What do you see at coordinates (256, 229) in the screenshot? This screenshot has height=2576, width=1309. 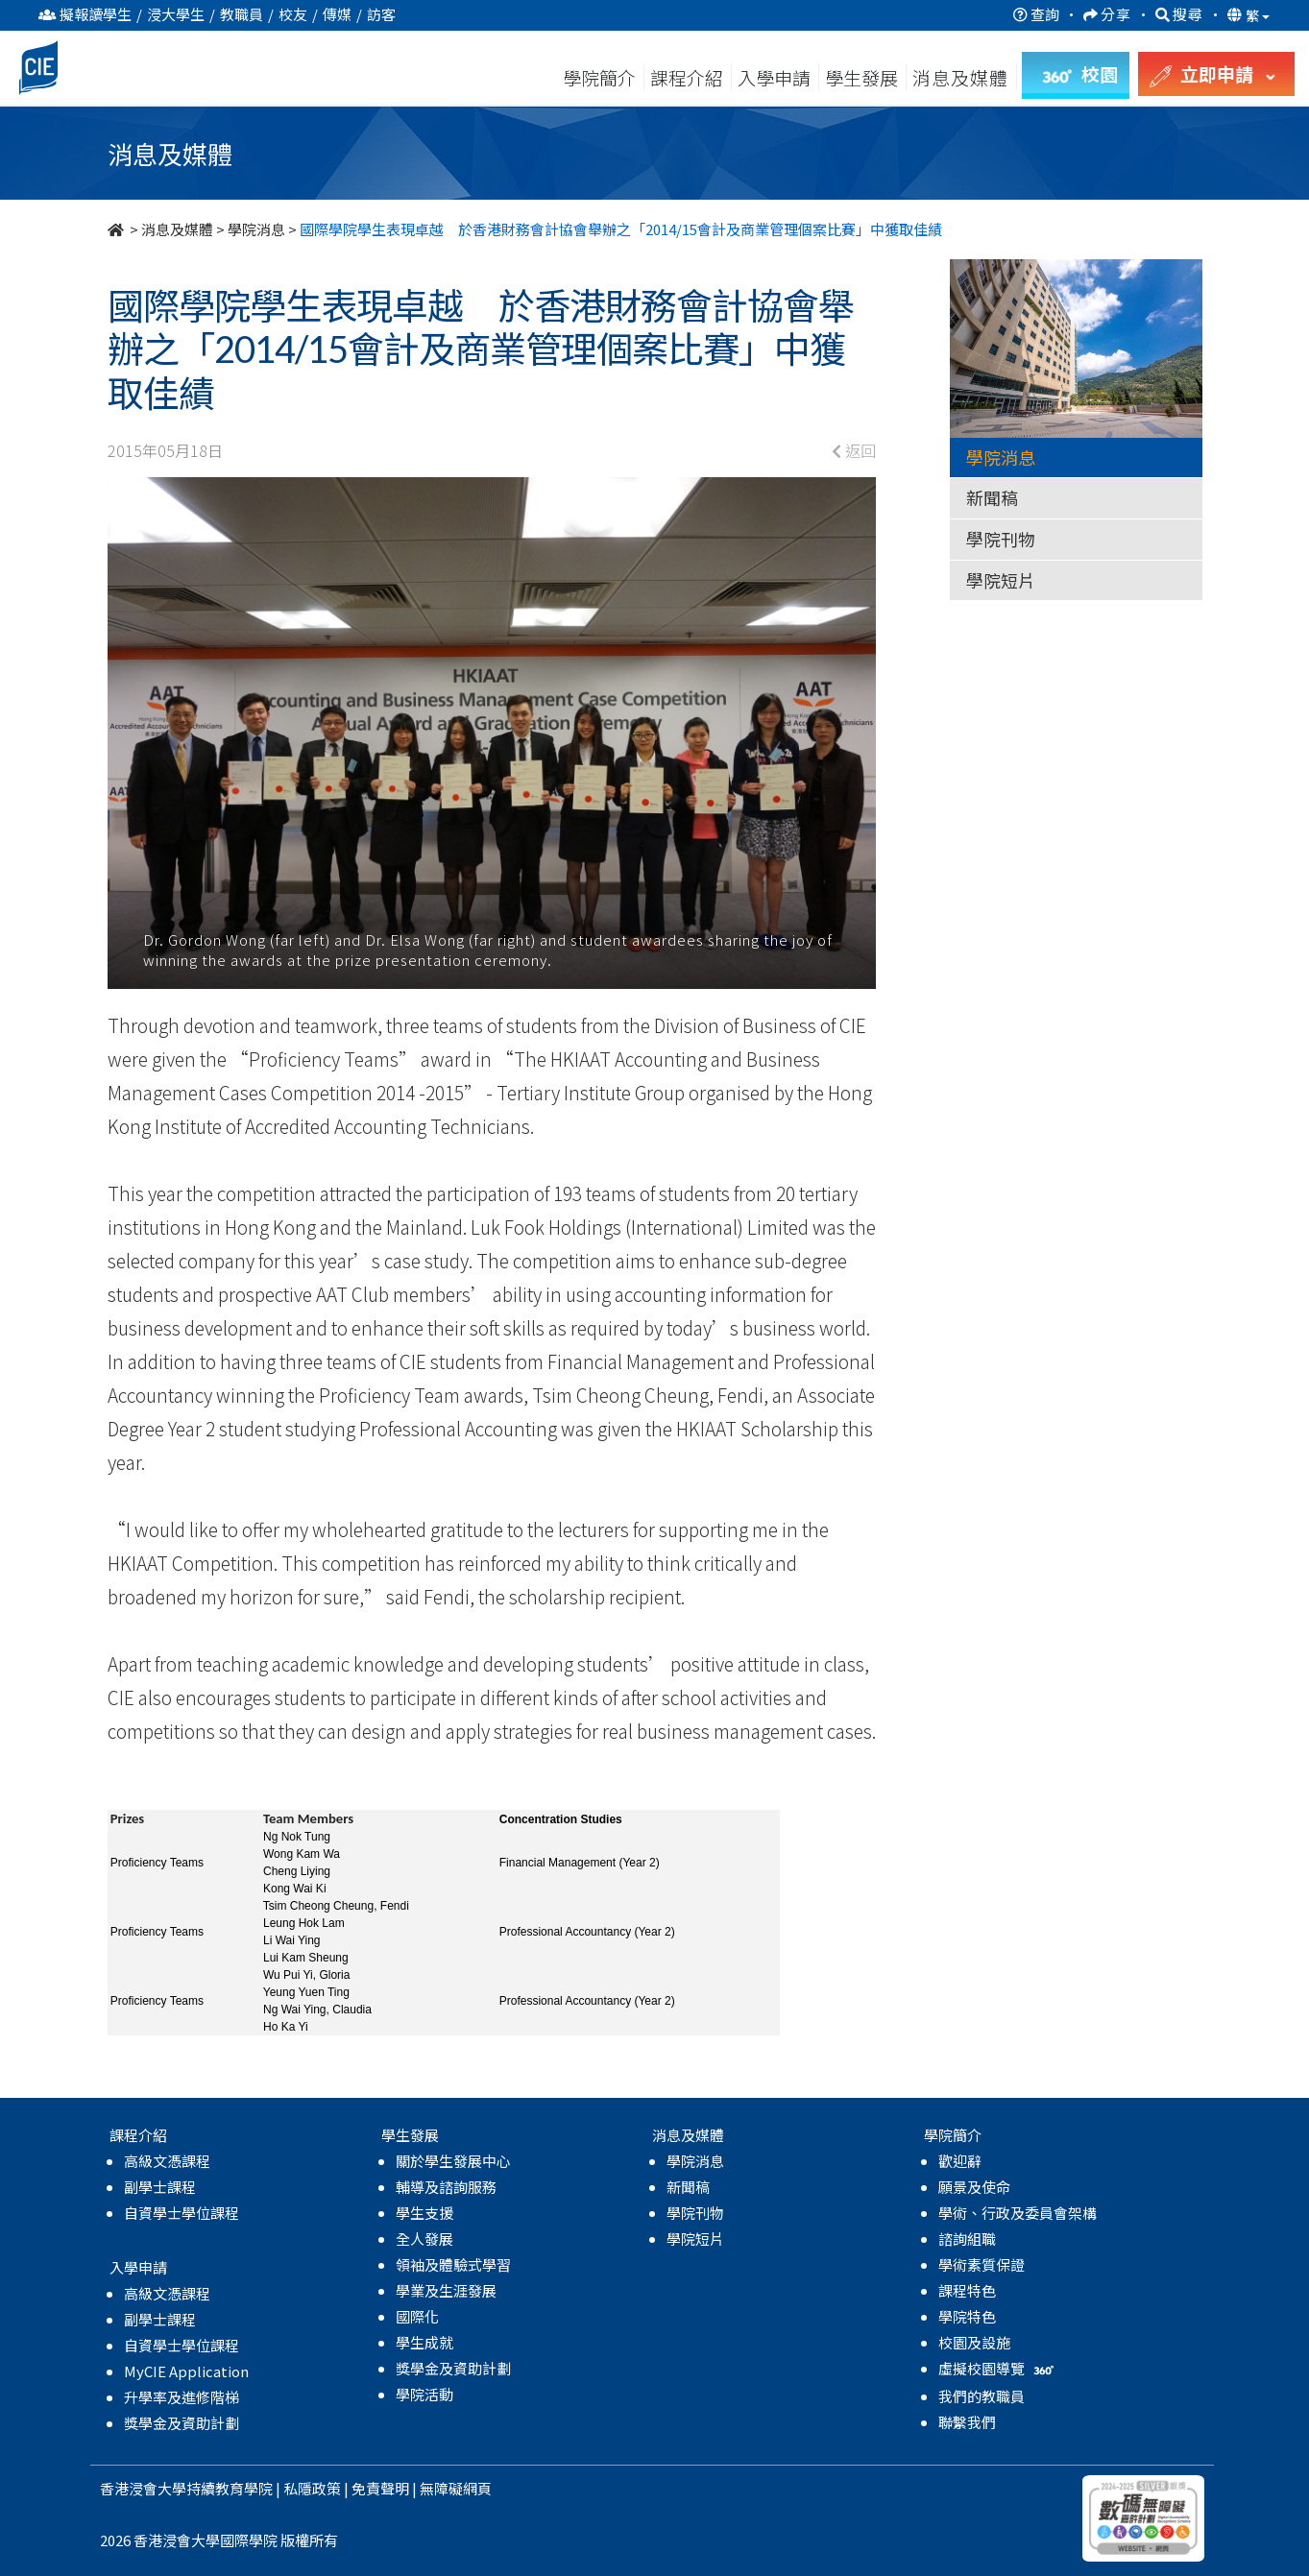 I see `學院消息` at bounding box center [256, 229].